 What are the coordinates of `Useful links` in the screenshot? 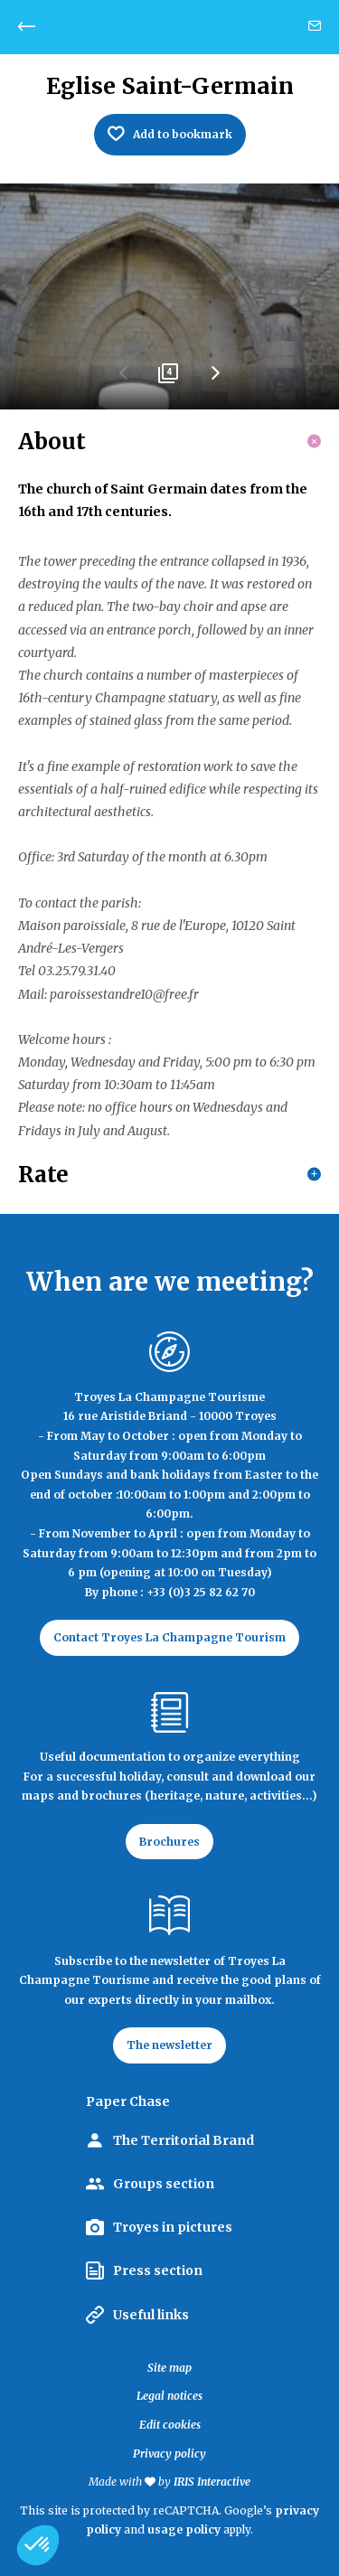 It's located at (151, 2315).